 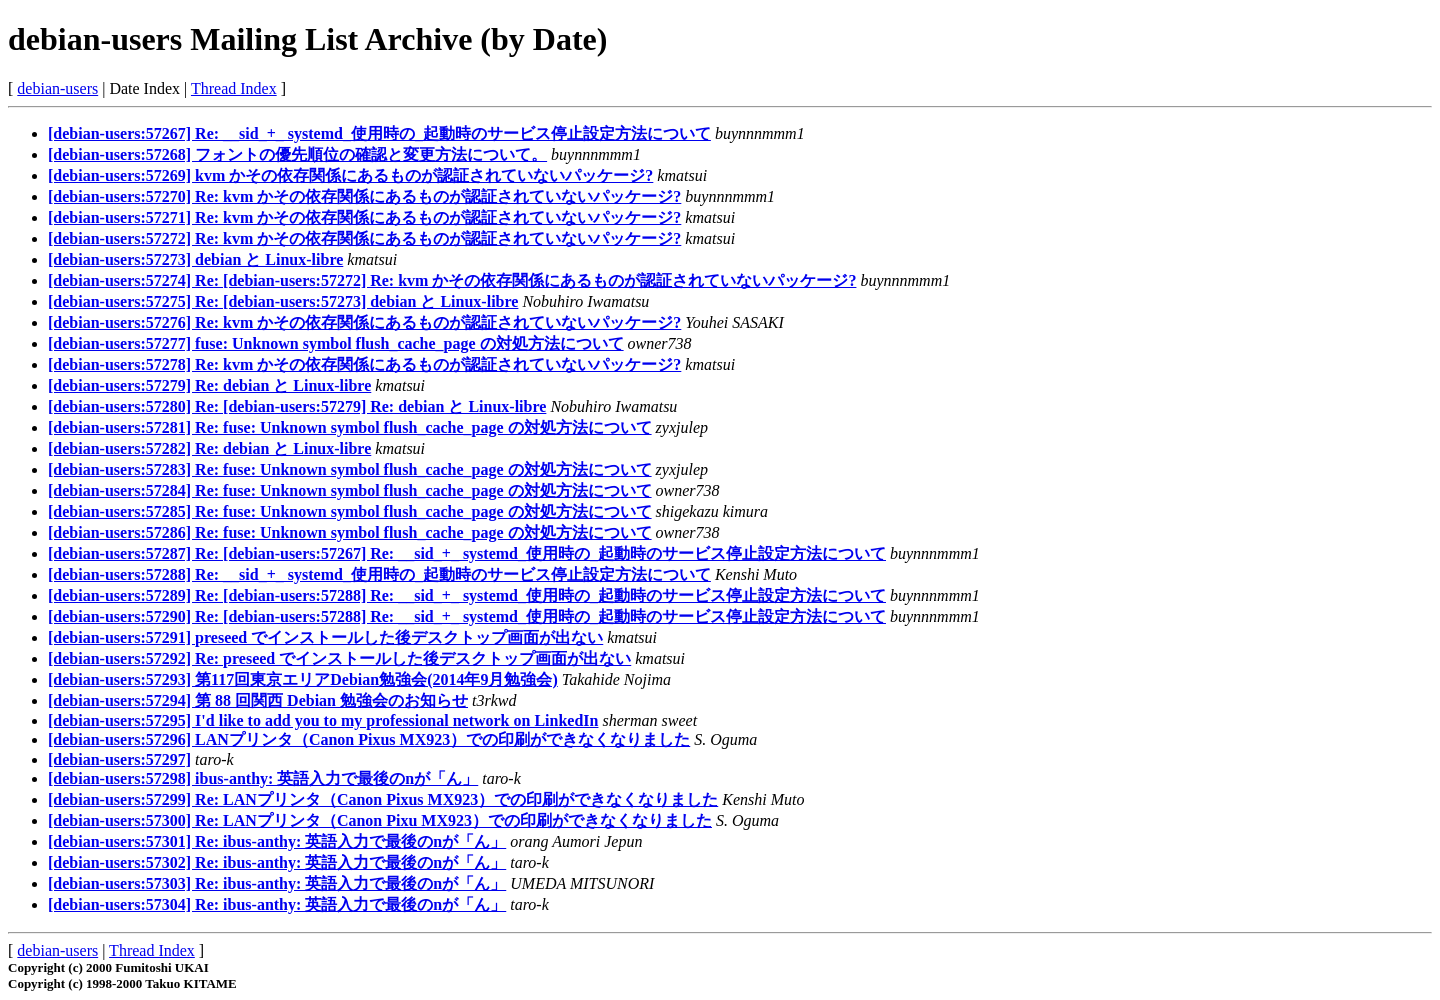 I want to click on [debian-users:57303] Re: ibus-anthy: 英語入力で最後のnが「ん」, so click(x=277, y=883).